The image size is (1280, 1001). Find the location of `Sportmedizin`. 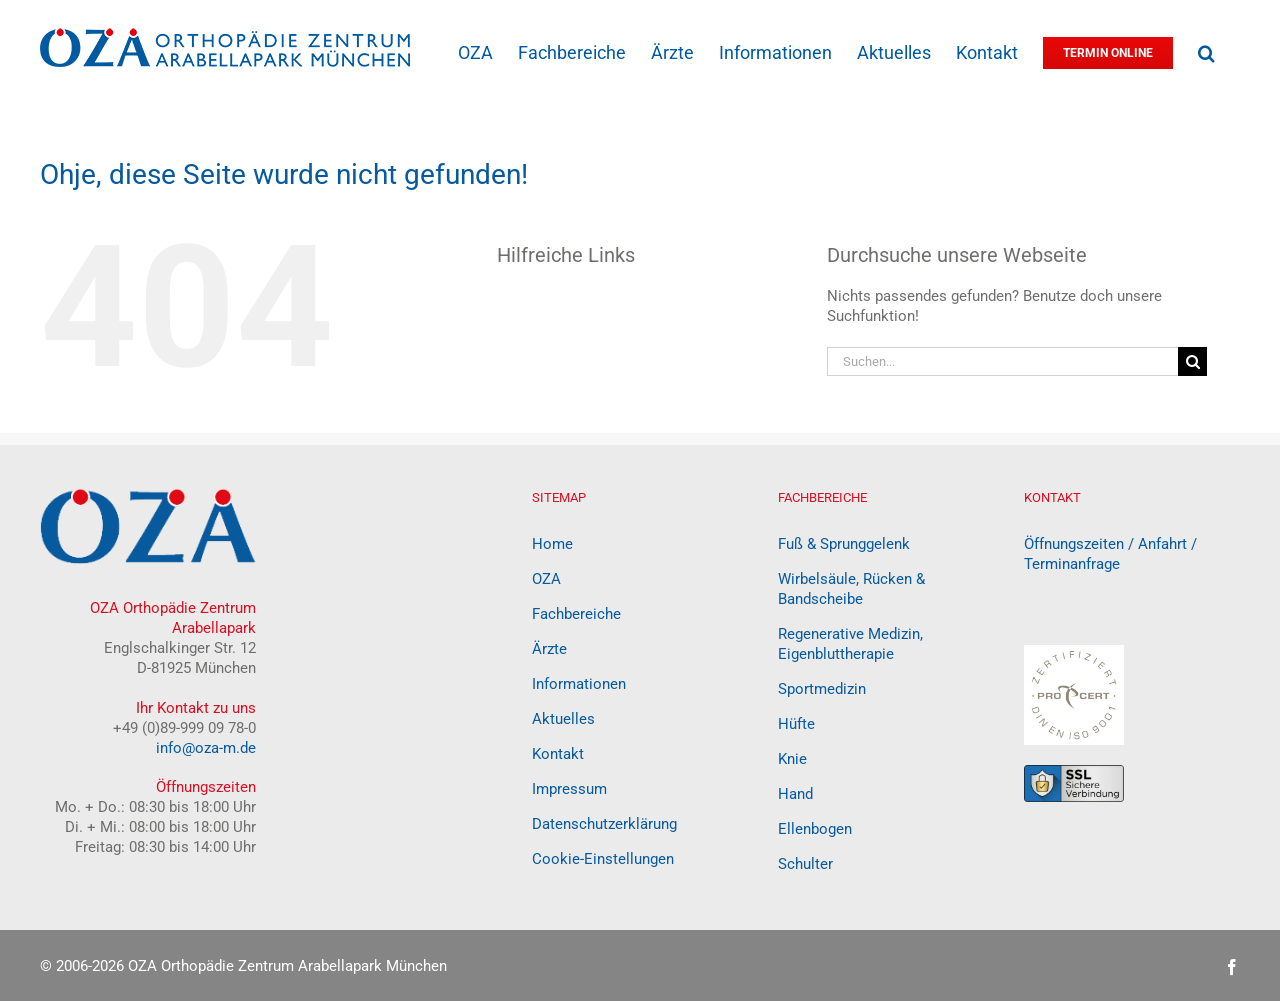

Sportmedizin is located at coordinates (822, 689).